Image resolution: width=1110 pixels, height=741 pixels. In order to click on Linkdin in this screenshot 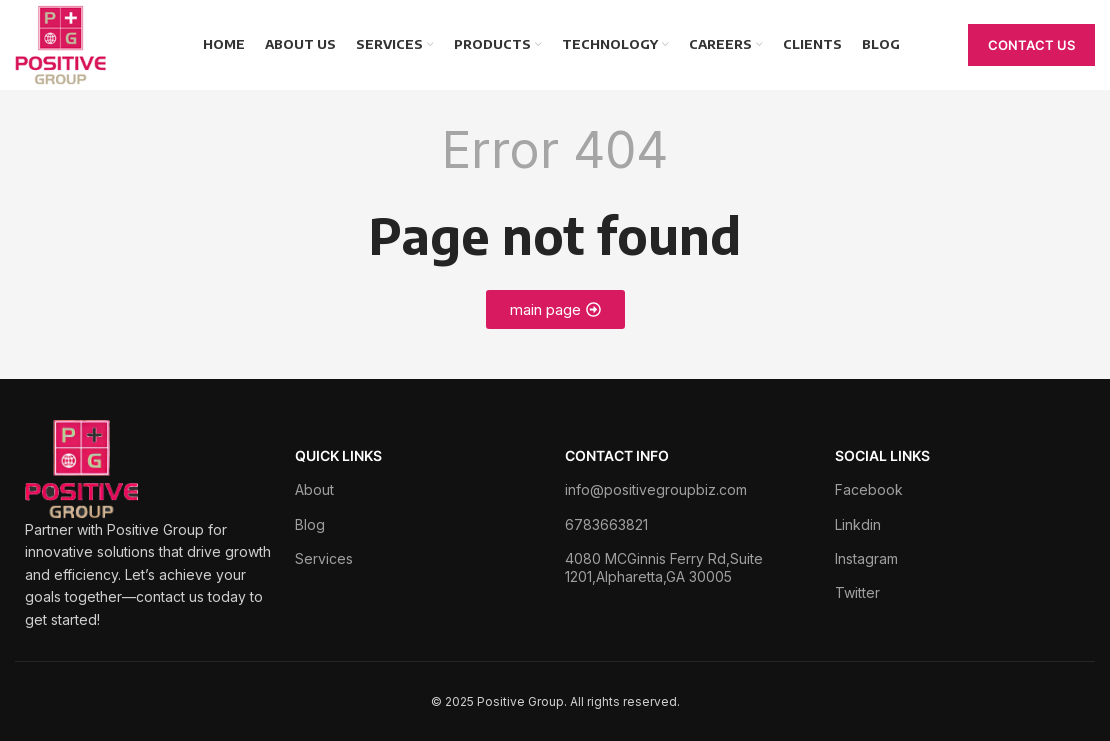, I will do `click(858, 524)`.